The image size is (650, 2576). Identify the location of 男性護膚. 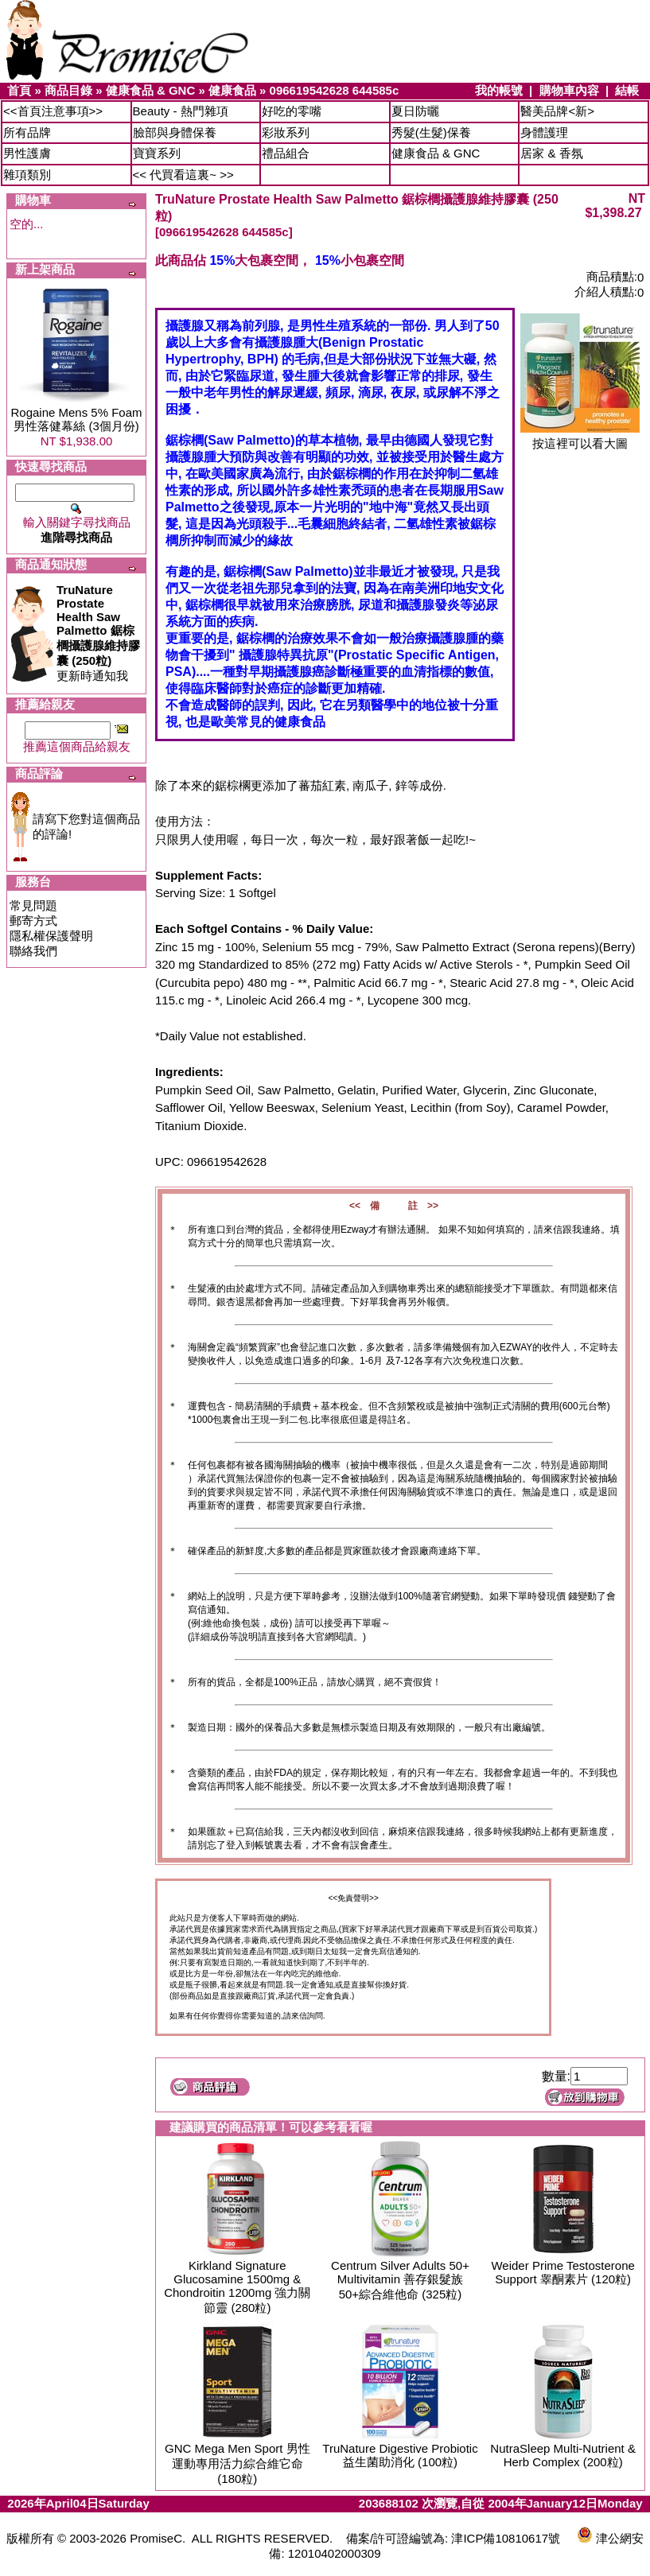
(27, 153).